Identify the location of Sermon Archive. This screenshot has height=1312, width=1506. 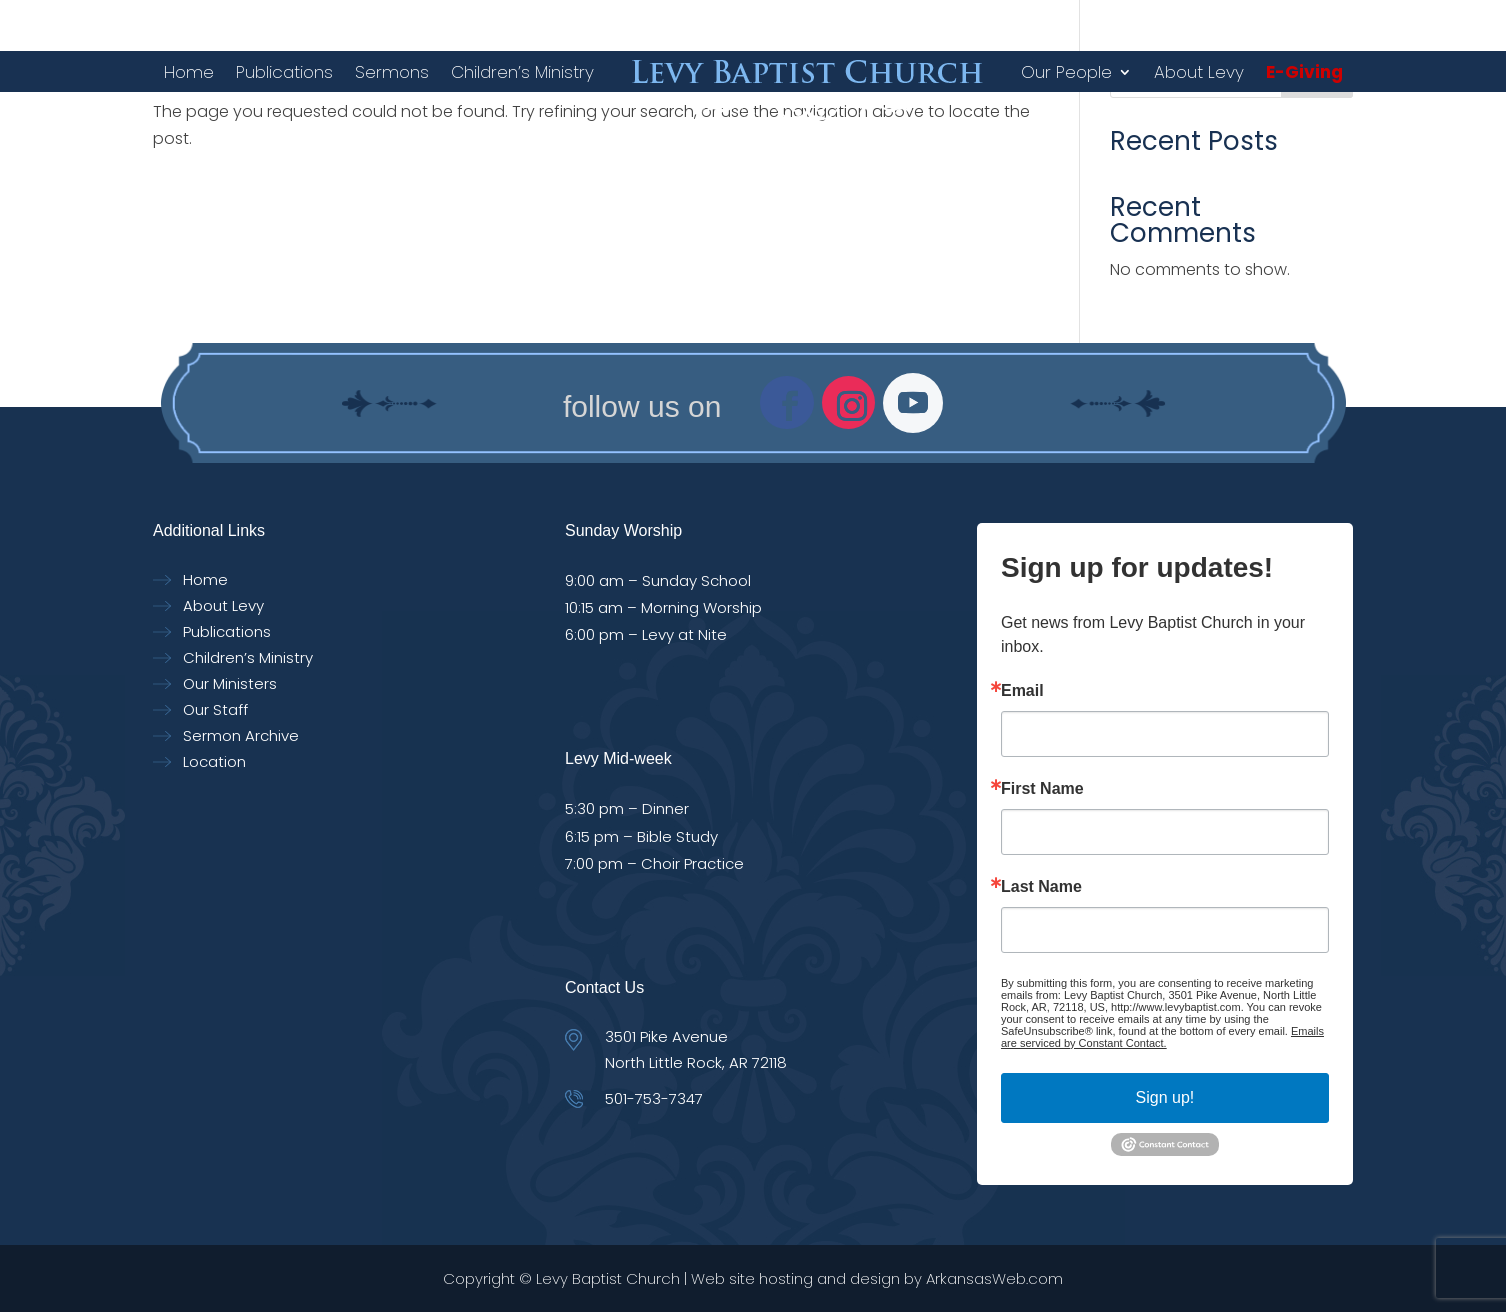
(241, 735).